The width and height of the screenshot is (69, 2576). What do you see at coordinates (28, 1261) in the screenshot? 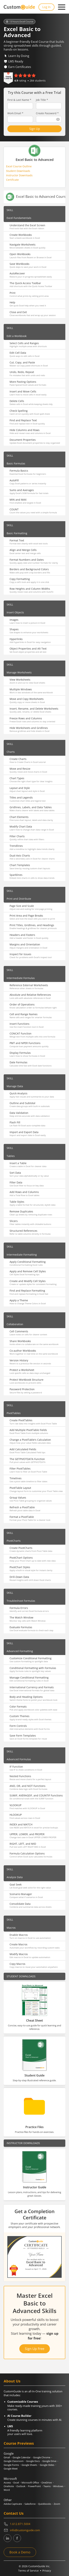
I see `Apply Conditional Formatting` at bounding box center [28, 1261].